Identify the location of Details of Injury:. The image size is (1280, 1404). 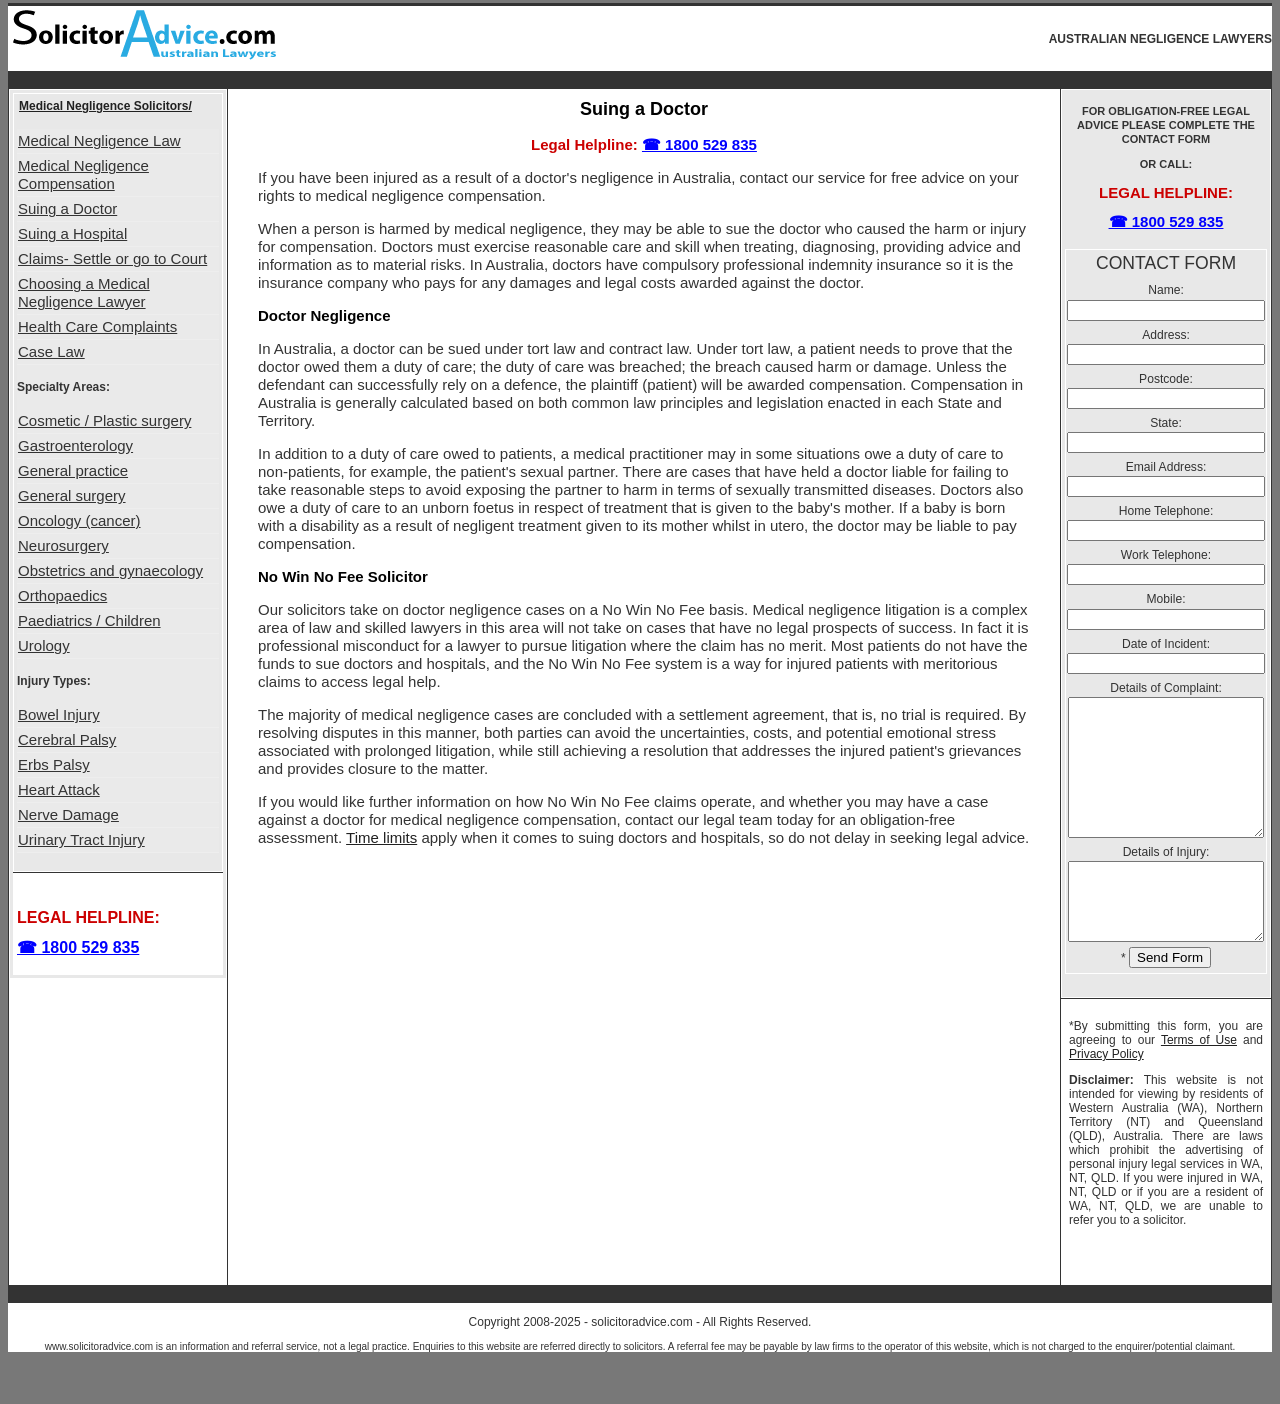
(1166, 879).